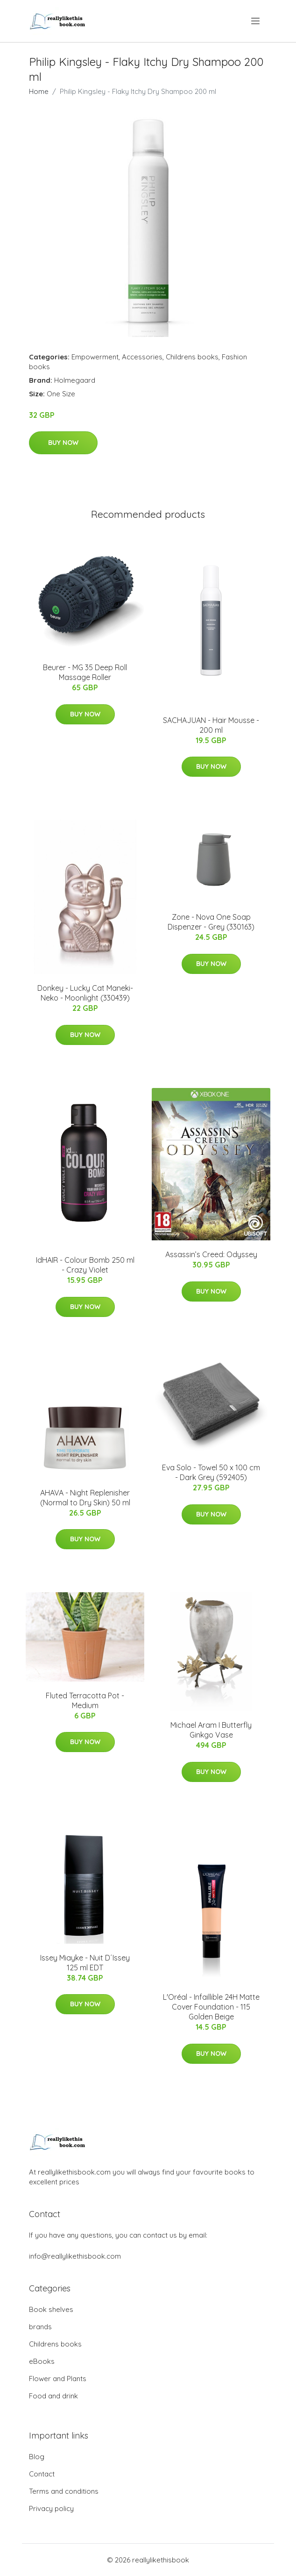  What do you see at coordinates (42, 2473) in the screenshot?
I see `Contact` at bounding box center [42, 2473].